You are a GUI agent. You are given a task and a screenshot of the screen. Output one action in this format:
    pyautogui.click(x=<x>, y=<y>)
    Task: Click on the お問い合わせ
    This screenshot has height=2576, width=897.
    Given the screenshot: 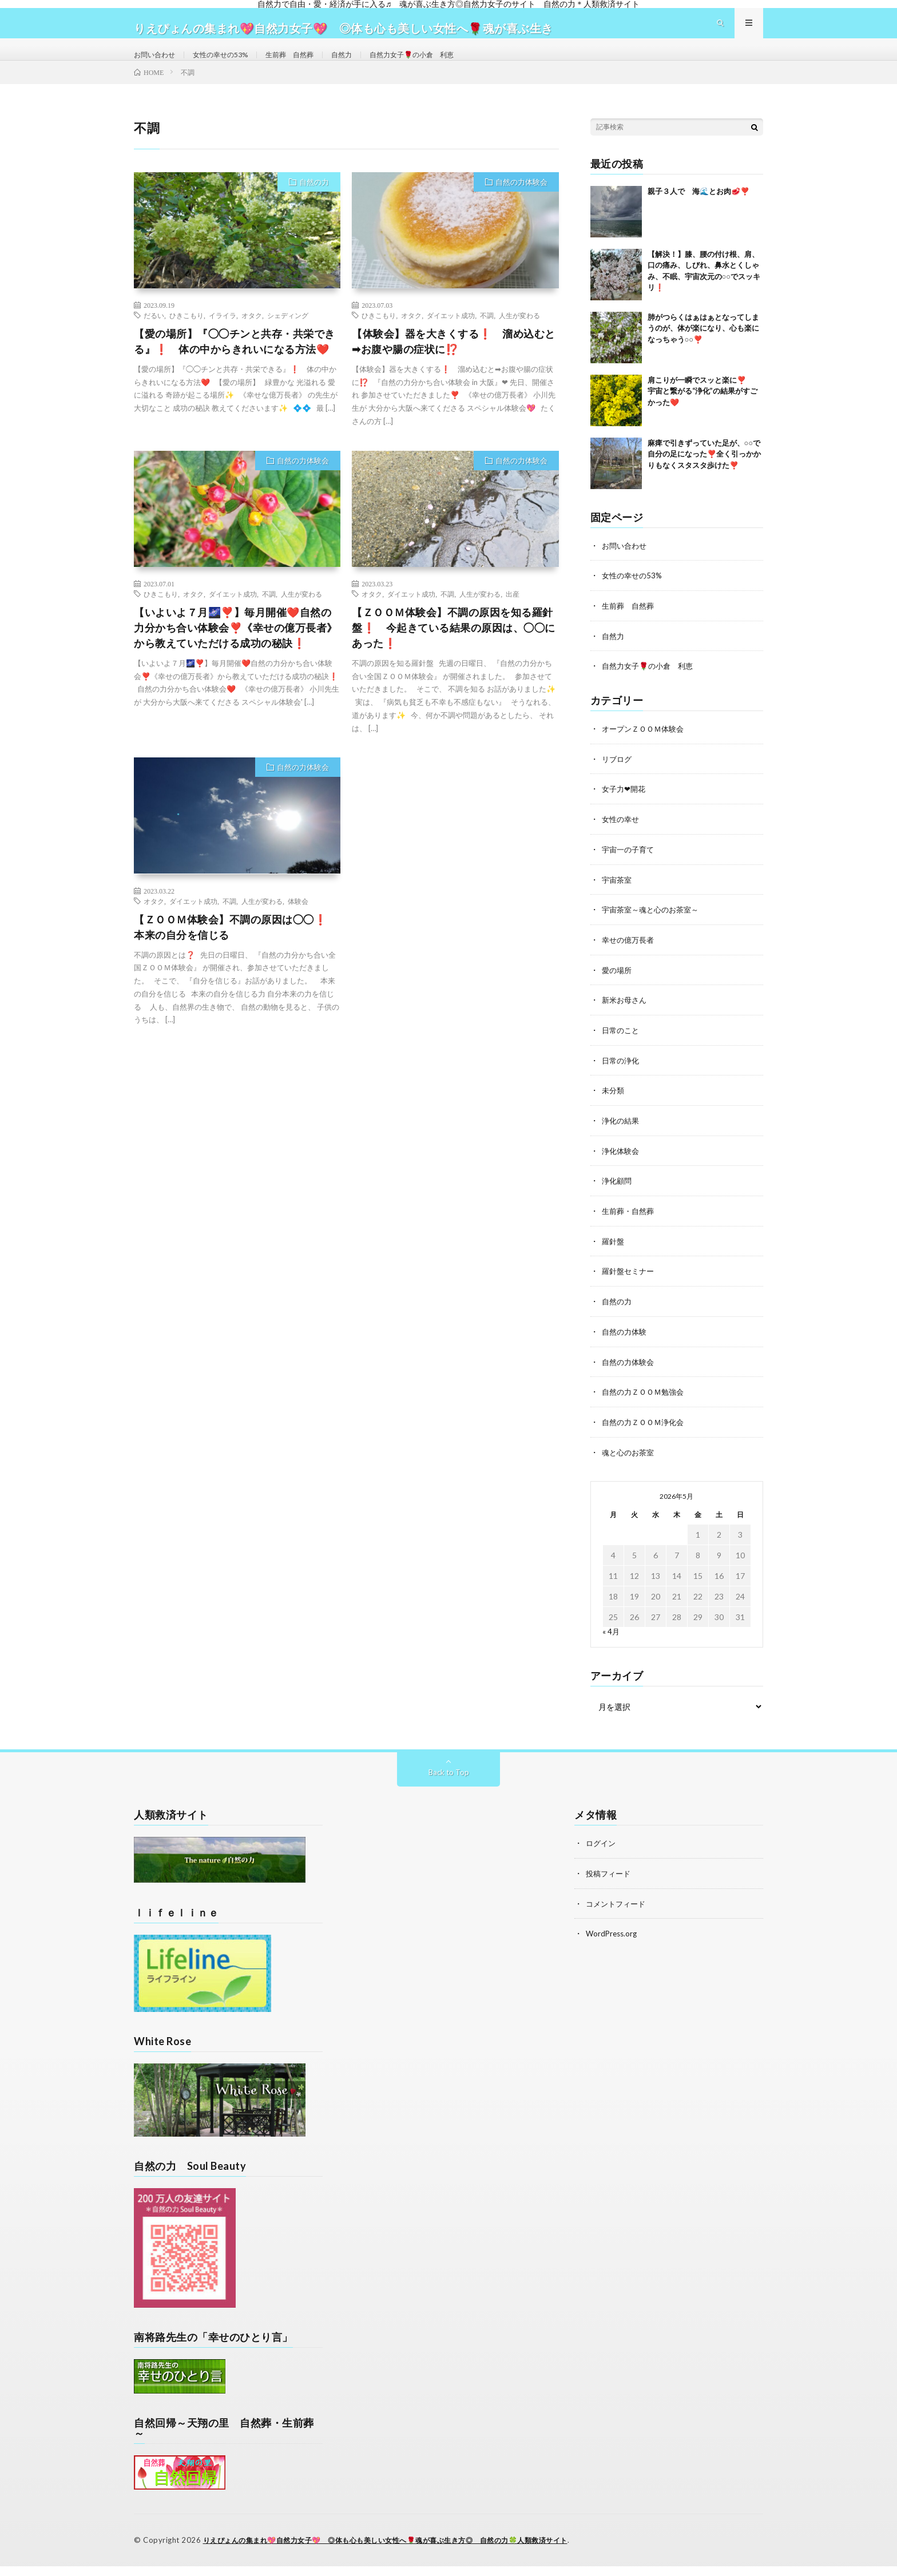 What is the action you would take?
    pyautogui.click(x=158, y=65)
    